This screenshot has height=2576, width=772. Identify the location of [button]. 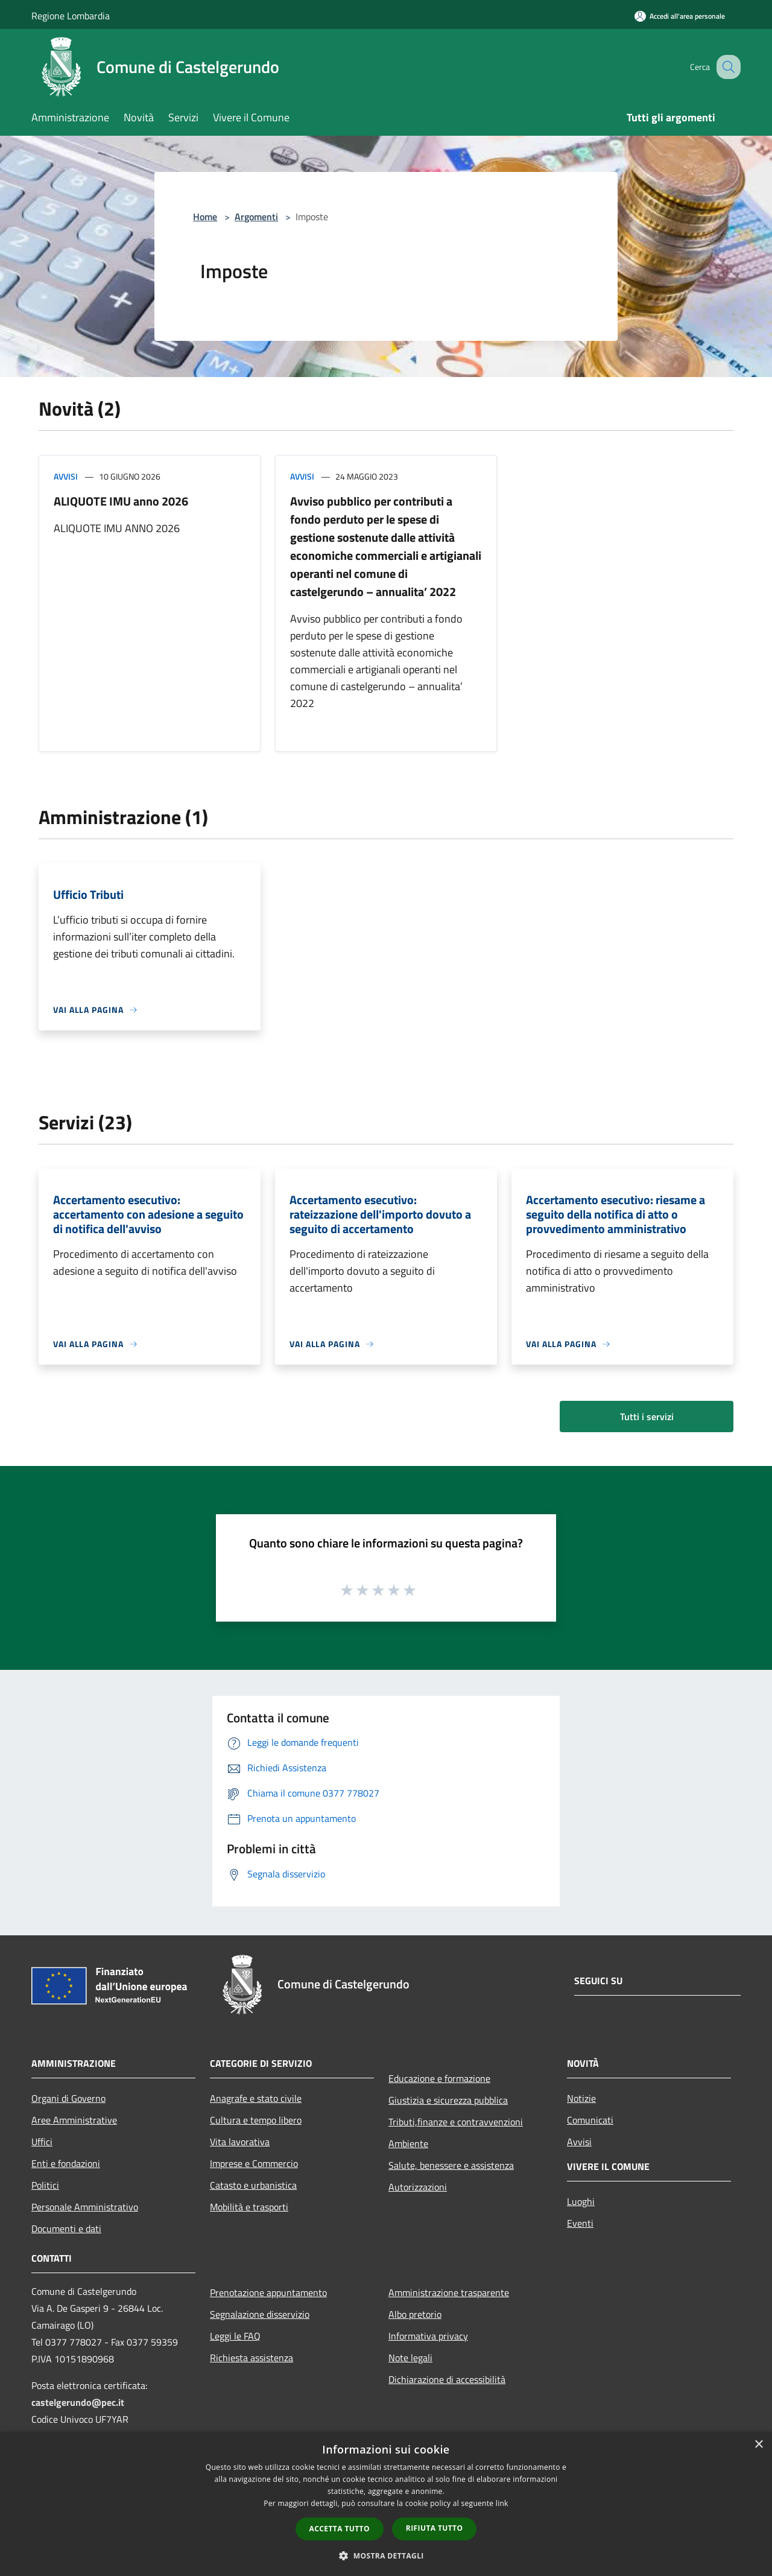
(386, 2555).